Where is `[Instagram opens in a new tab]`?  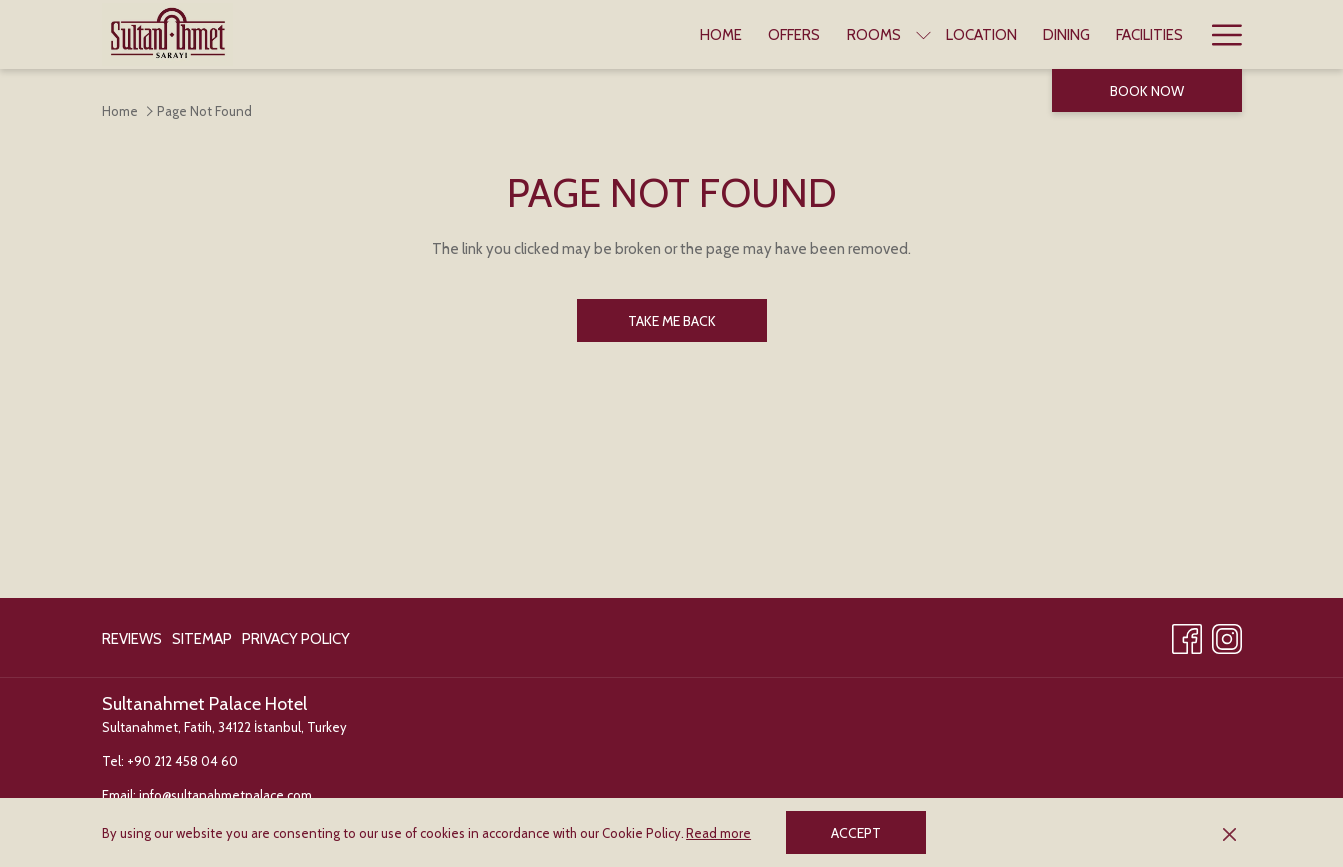 [Instagram opens in a new tab] is located at coordinates (1227, 635).